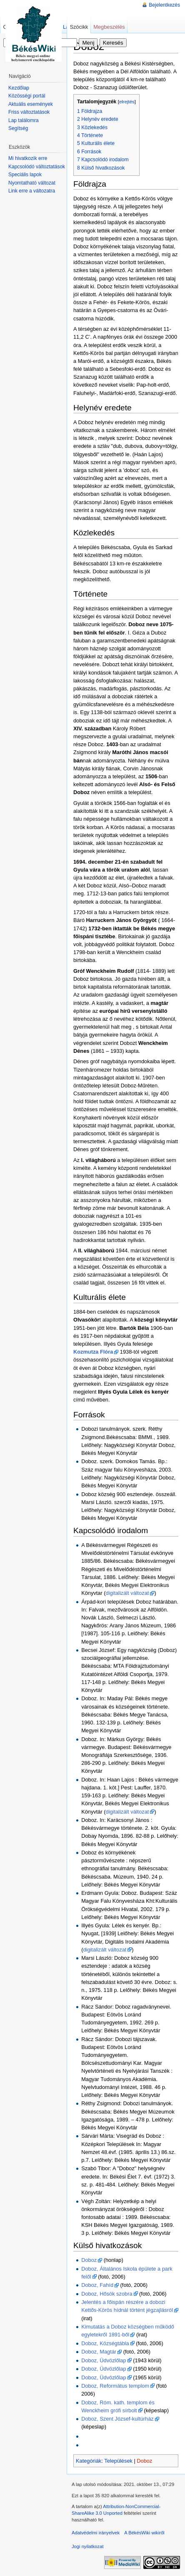 This screenshot has height=2576, width=185. I want to click on Doboz, Szent József-kultúrház, so click(117, 2419).